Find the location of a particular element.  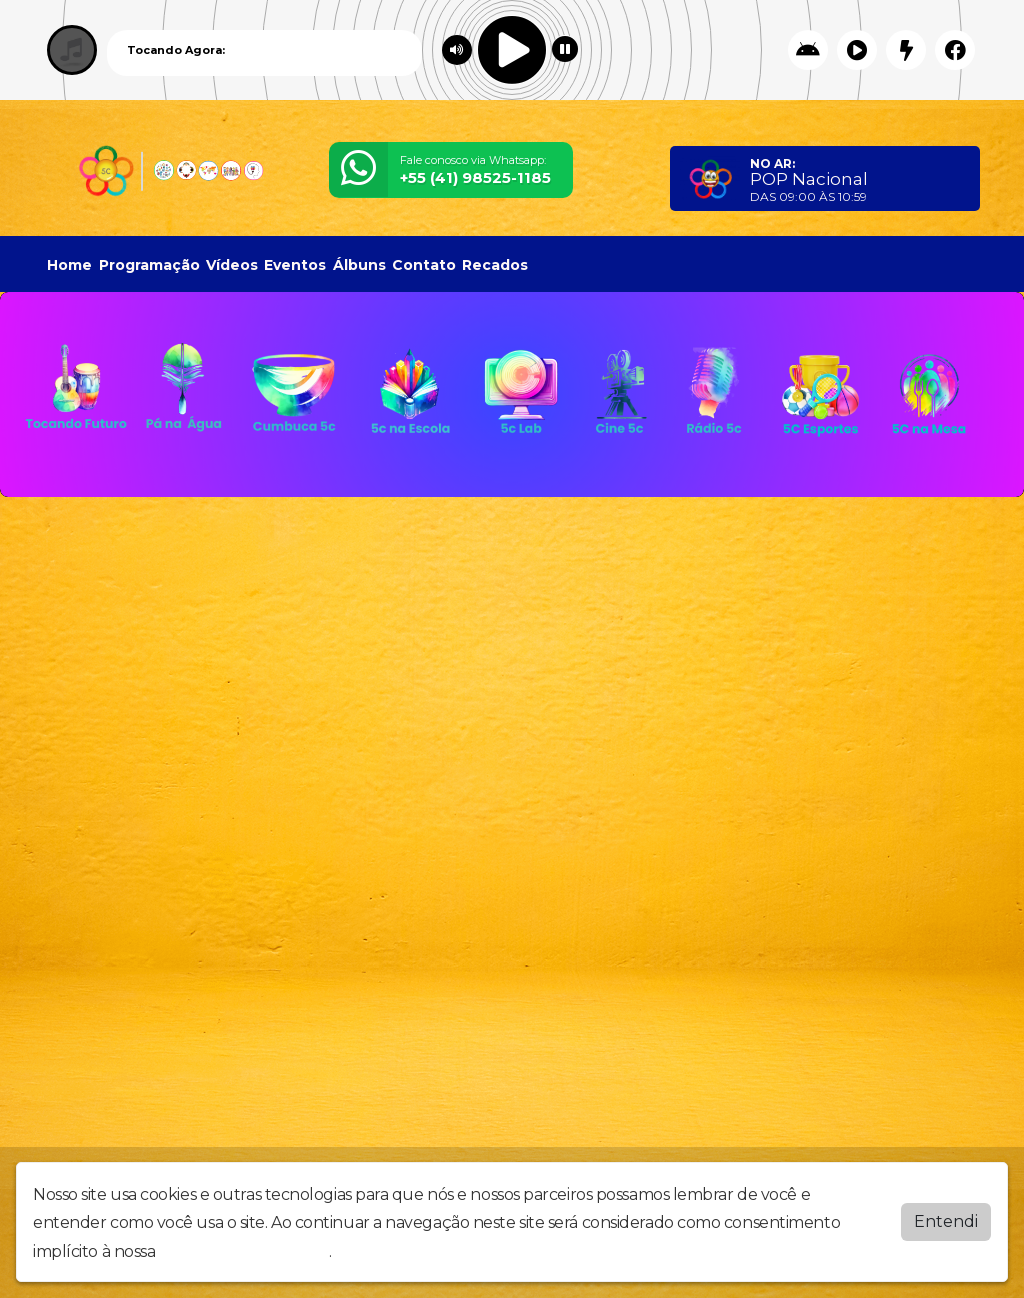

Álbuns is located at coordinates (359, 265).